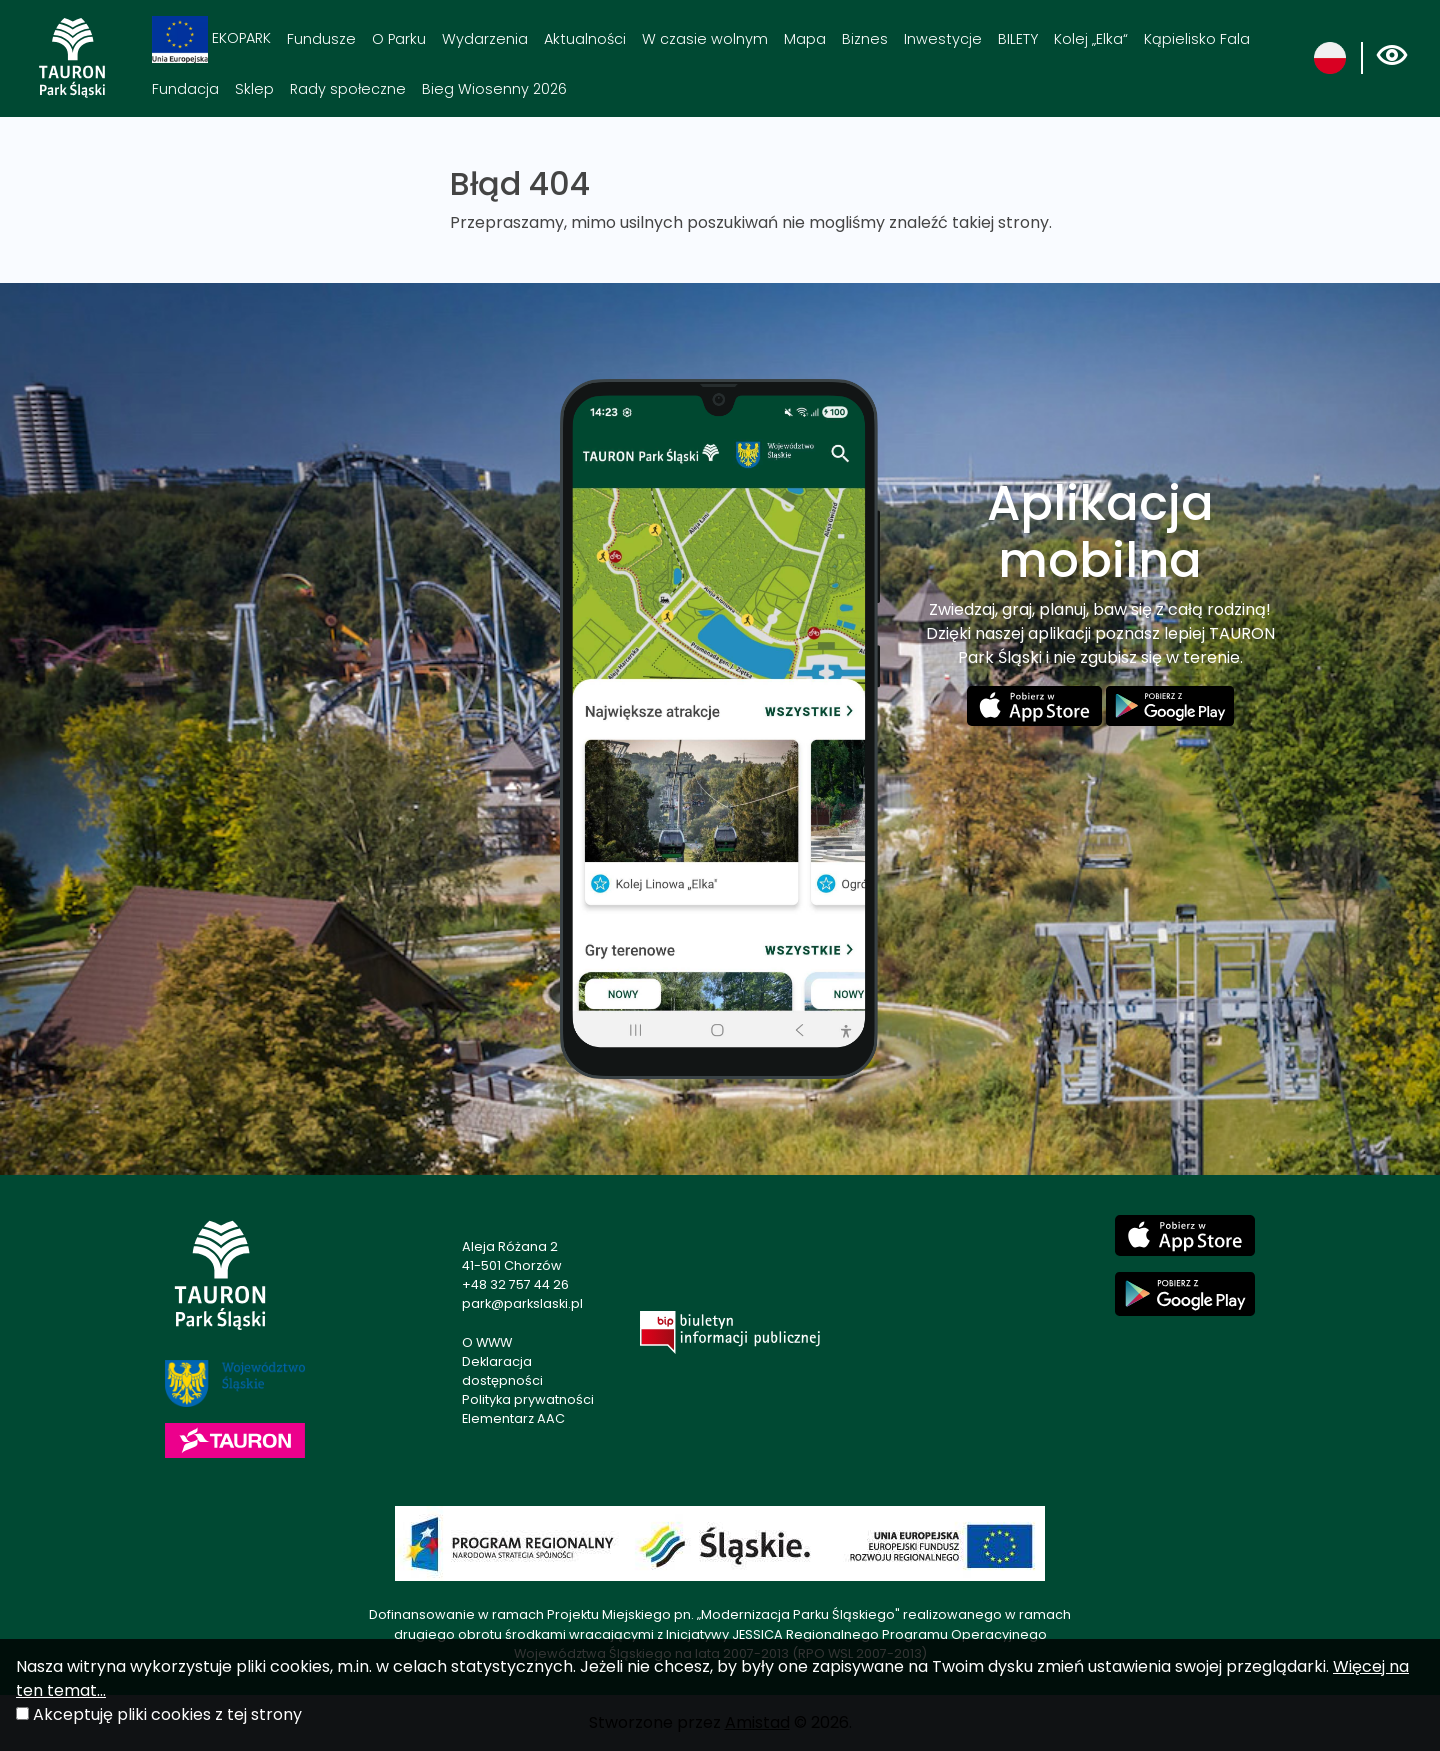  Describe the element at coordinates (487, 1342) in the screenshot. I see `O WWW` at that location.